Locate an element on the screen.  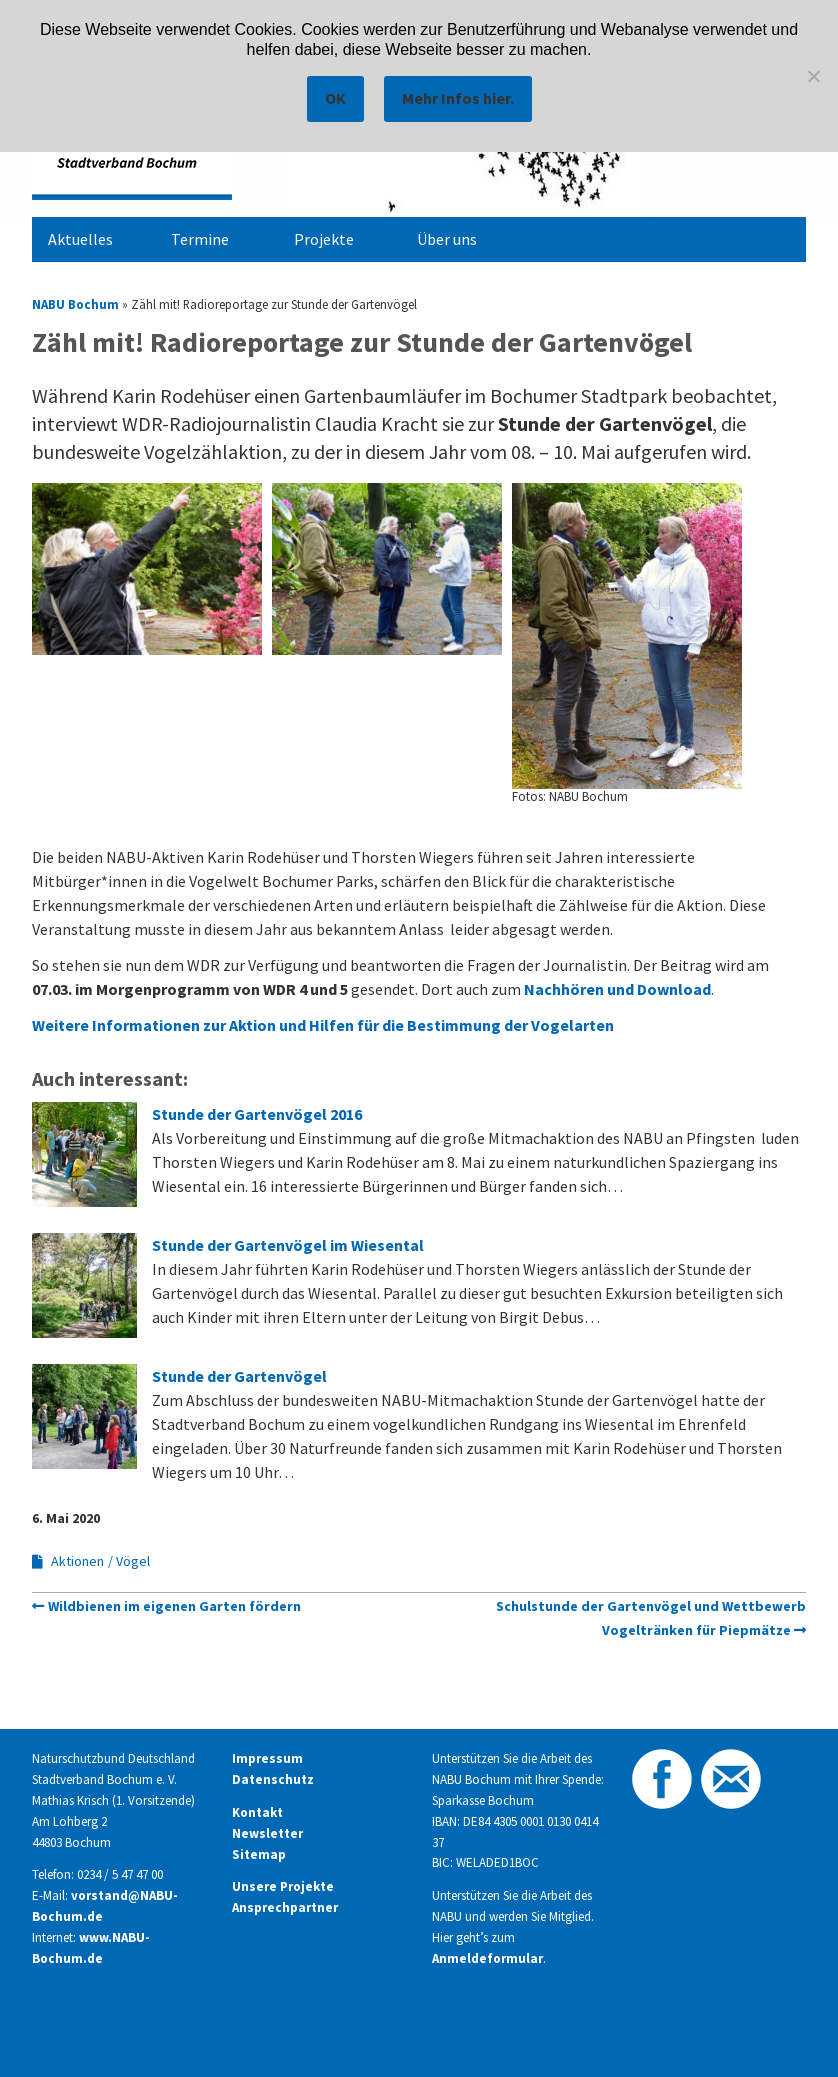
Impressum is located at coordinates (267, 1758).